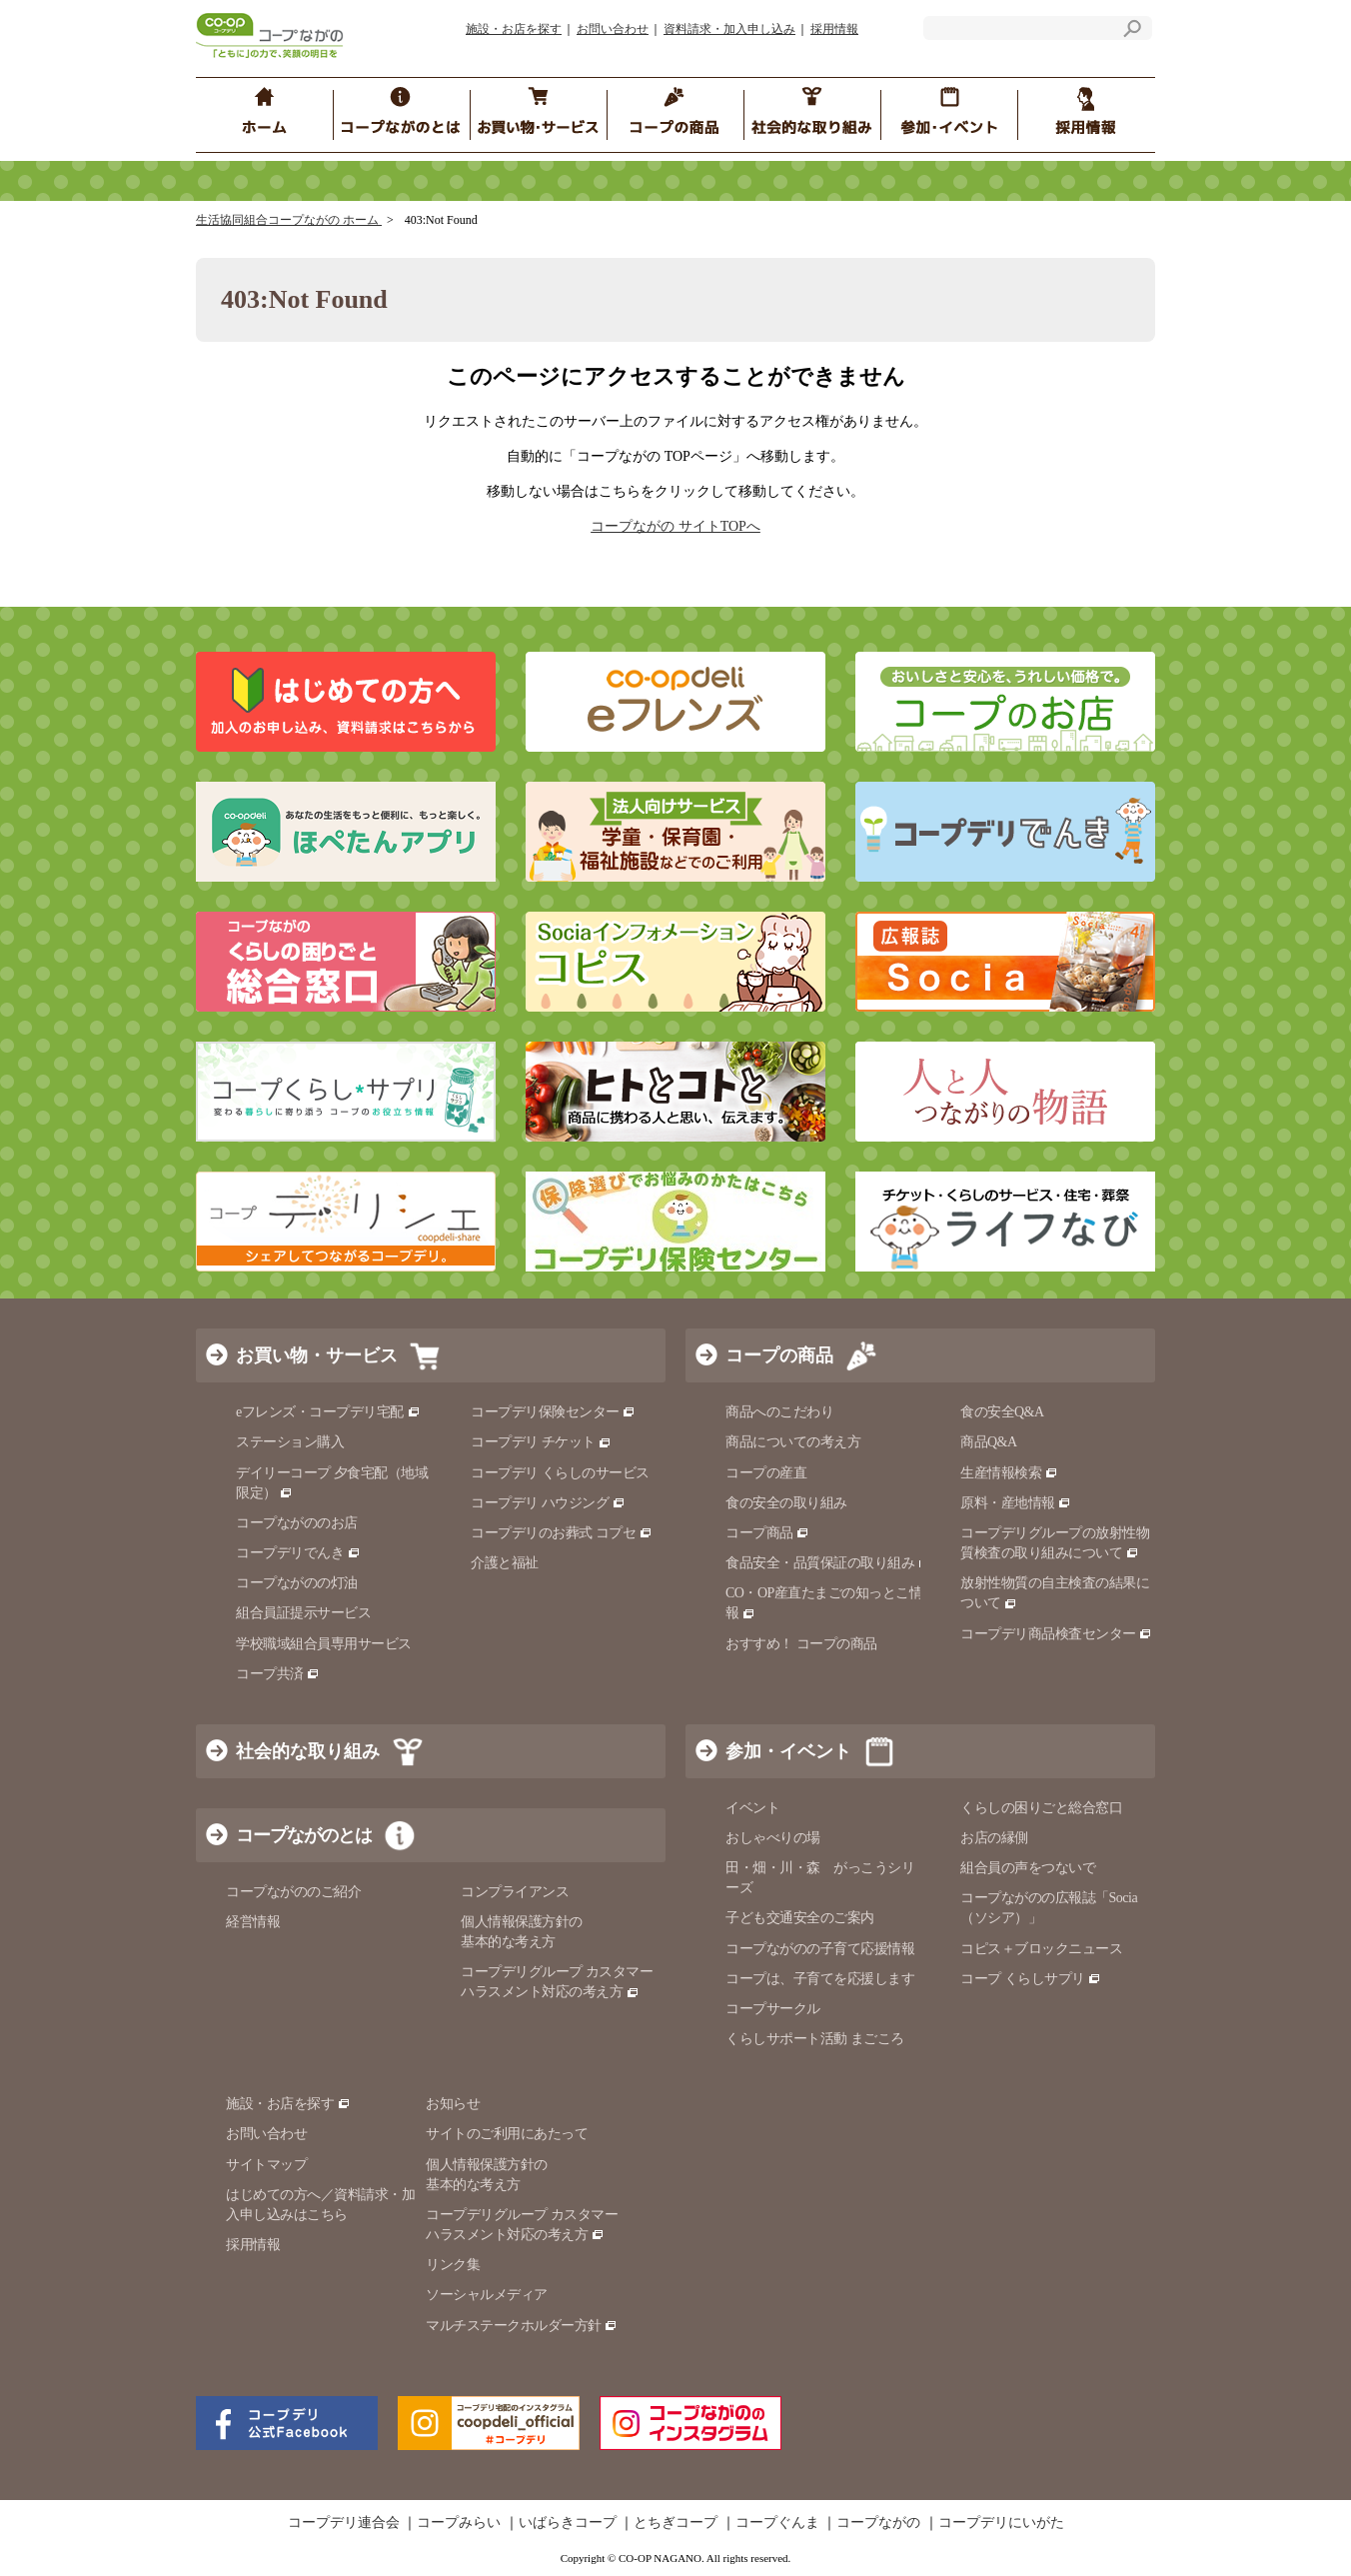 Image resolution: width=1351 pixels, height=2576 pixels. I want to click on コープみらい, so click(459, 2523).